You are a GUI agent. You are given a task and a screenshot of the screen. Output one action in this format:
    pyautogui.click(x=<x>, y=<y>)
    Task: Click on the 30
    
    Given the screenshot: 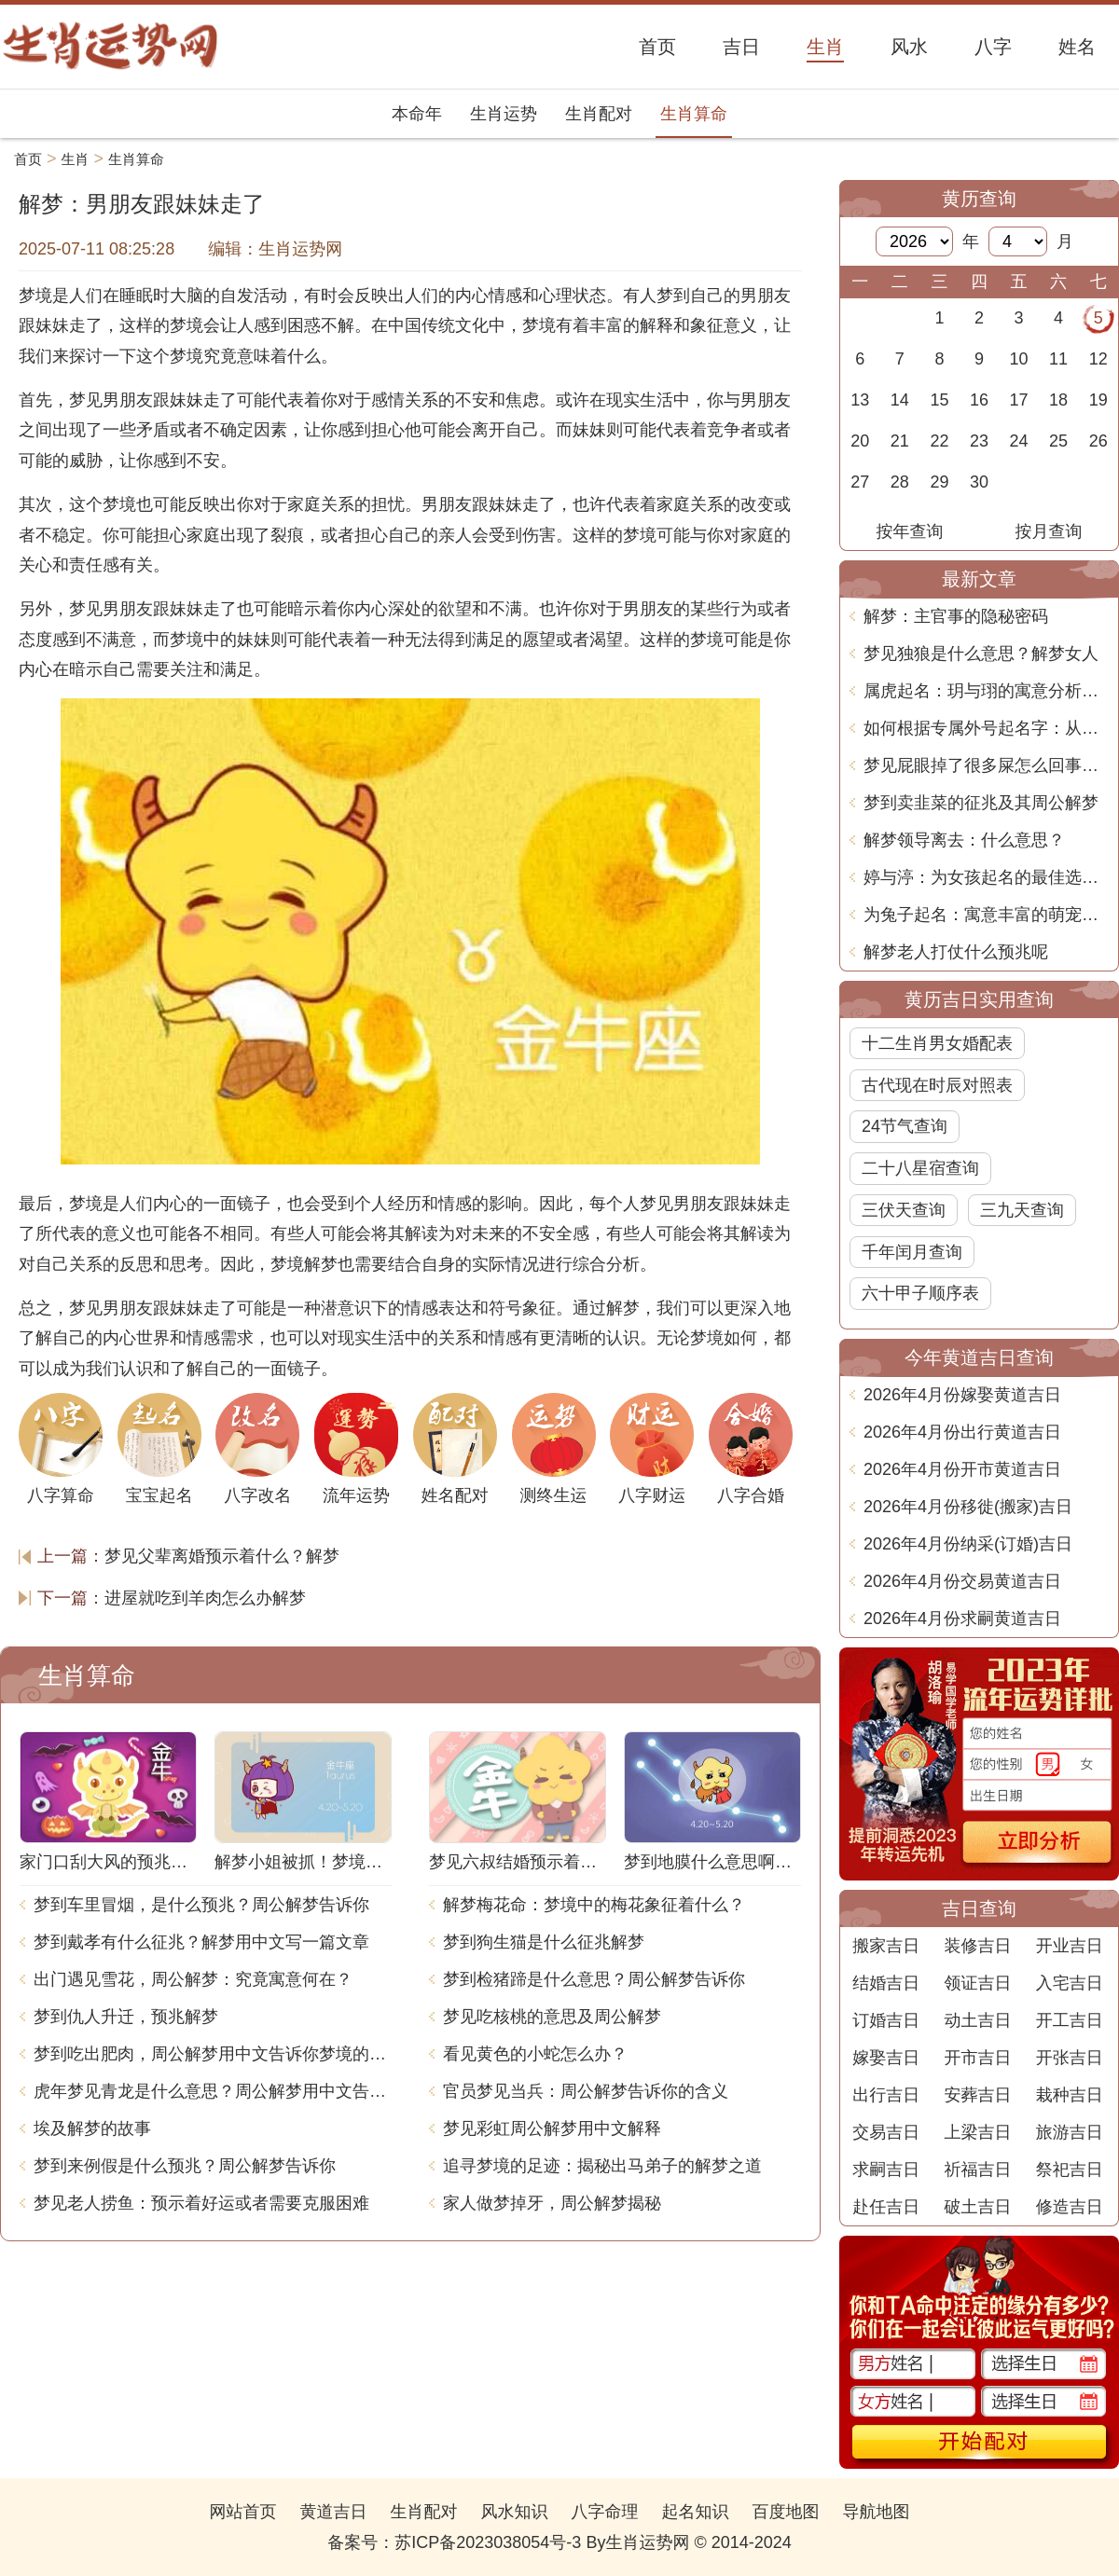 What is the action you would take?
    pyautogui.click(x=979, y=482)
    